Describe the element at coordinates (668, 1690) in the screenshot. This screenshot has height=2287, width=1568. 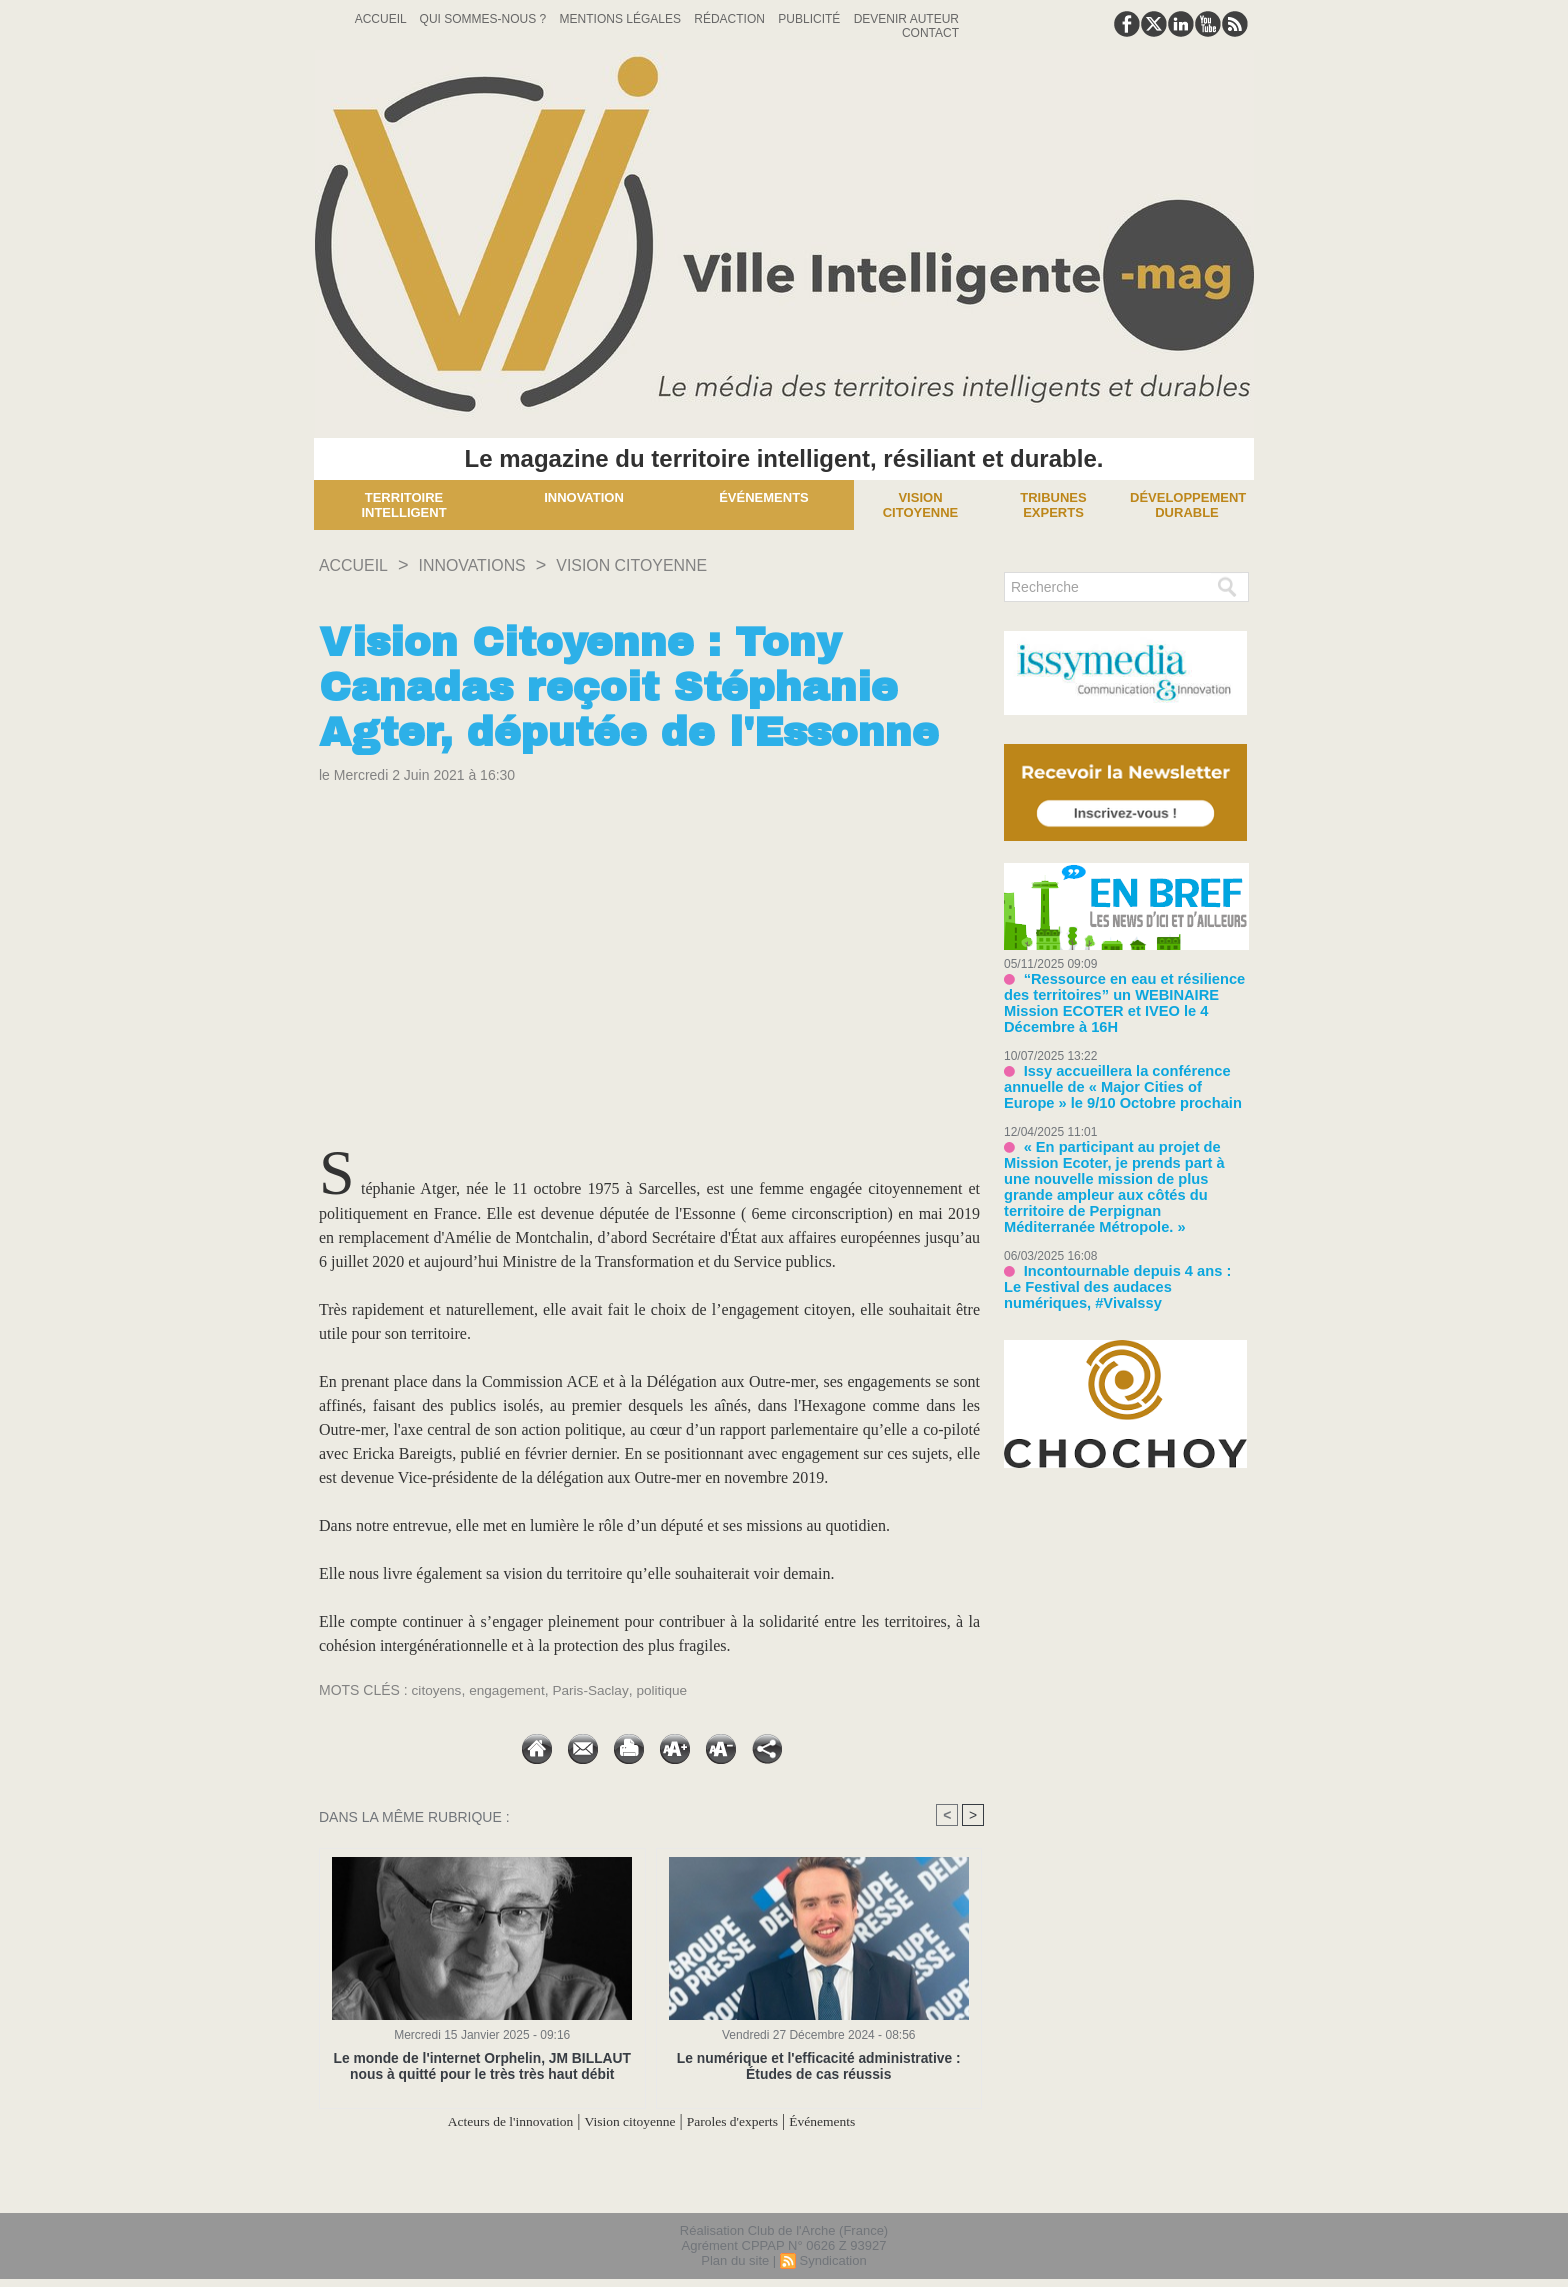
I see `politique` at that location.